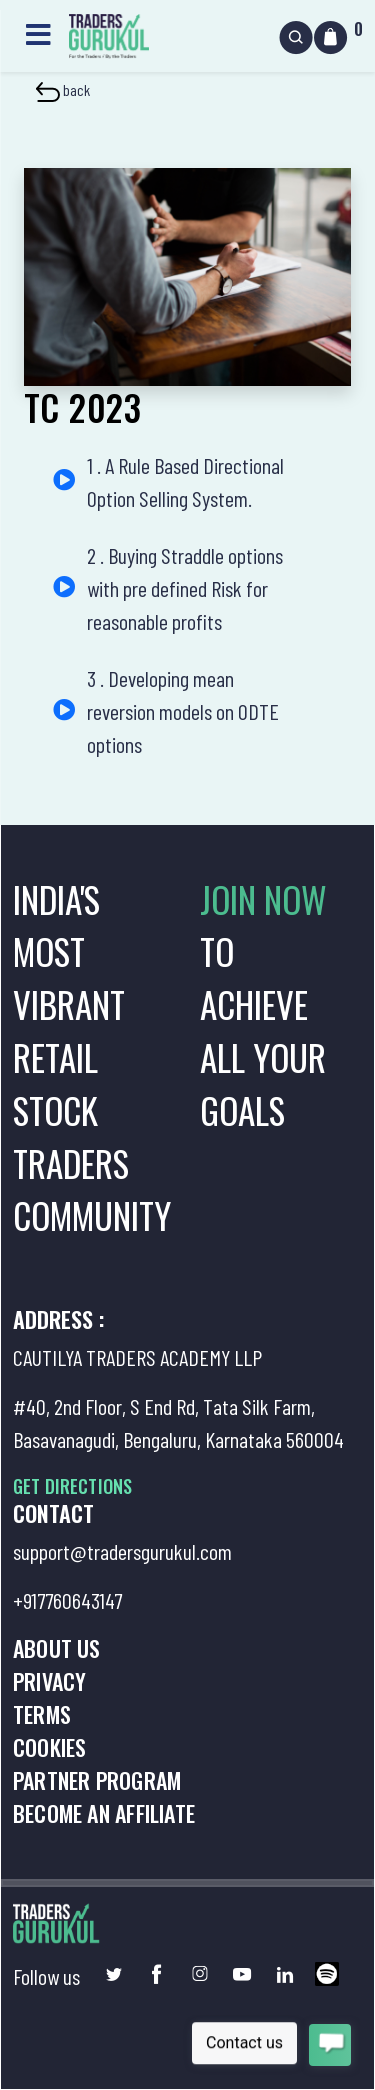  What do you see at coordinates (72, 1486) in the screenshot?
I see `GET DIRECTIONS` at bounding box center [72, 1486].